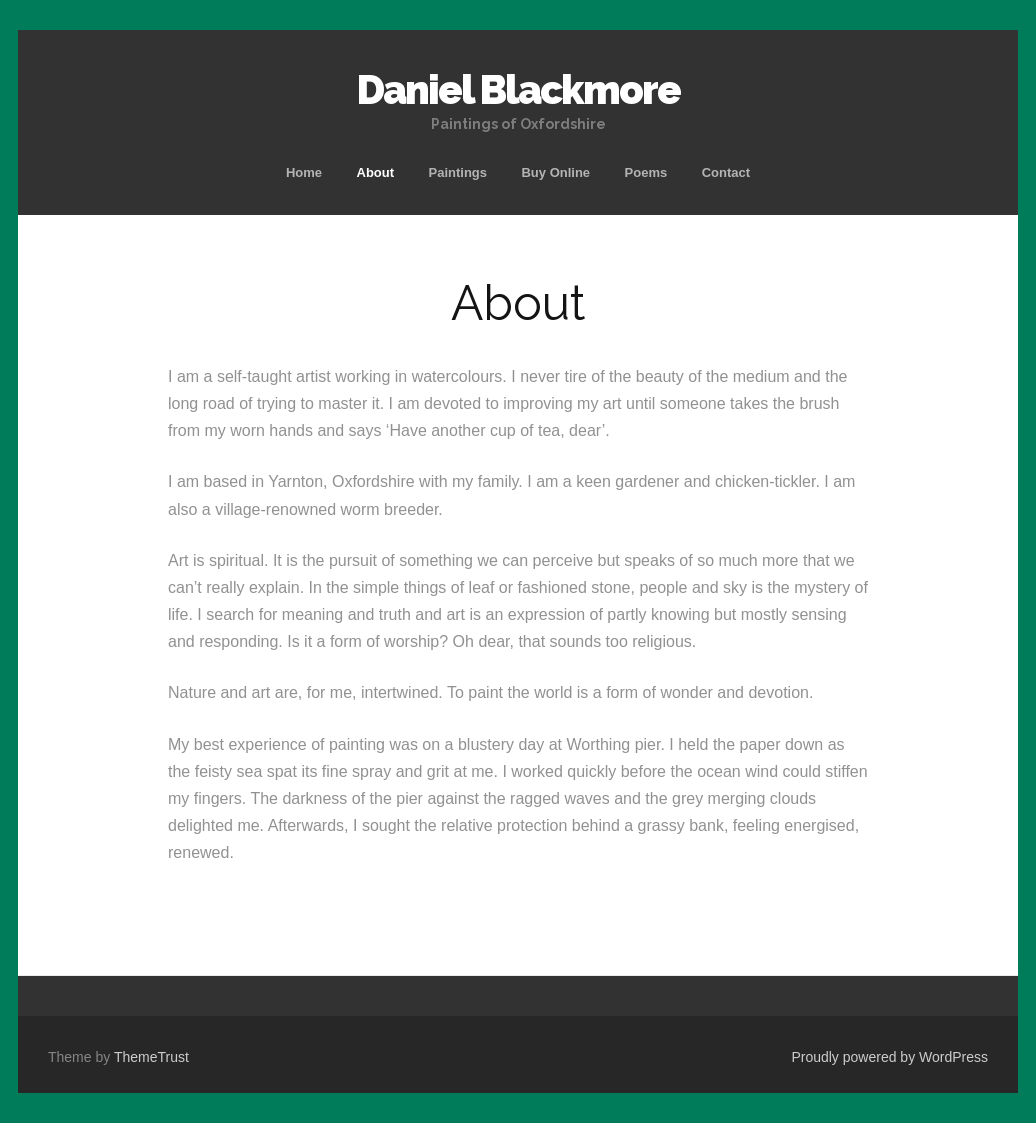  I want to click on About, so click(376, 172).